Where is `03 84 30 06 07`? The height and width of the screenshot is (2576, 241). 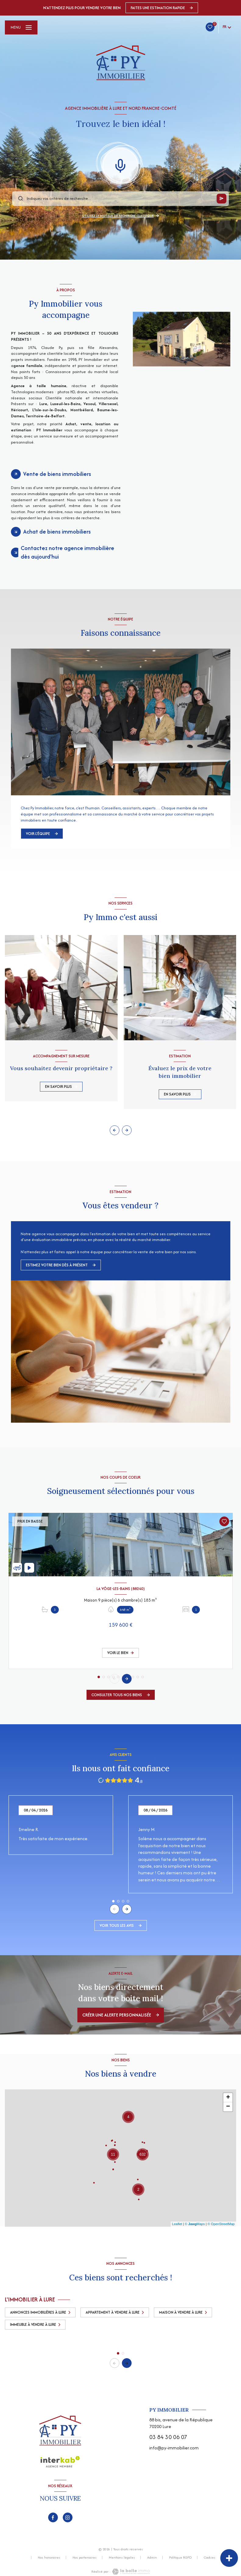
03 84 30 06 07 is located at coordinates (168, 2437).